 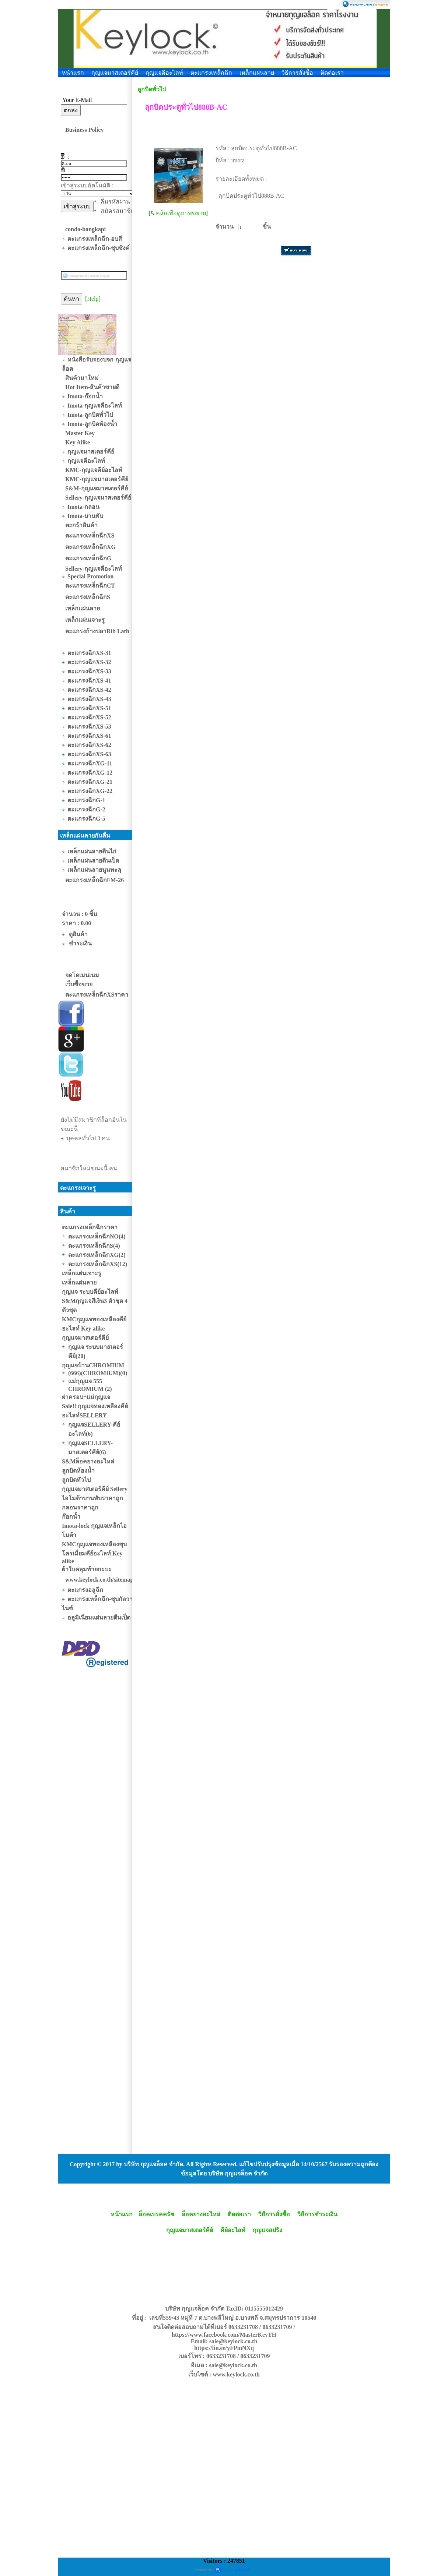 I want to click on กุญแจสปริง, so click(x=267, y=2230).